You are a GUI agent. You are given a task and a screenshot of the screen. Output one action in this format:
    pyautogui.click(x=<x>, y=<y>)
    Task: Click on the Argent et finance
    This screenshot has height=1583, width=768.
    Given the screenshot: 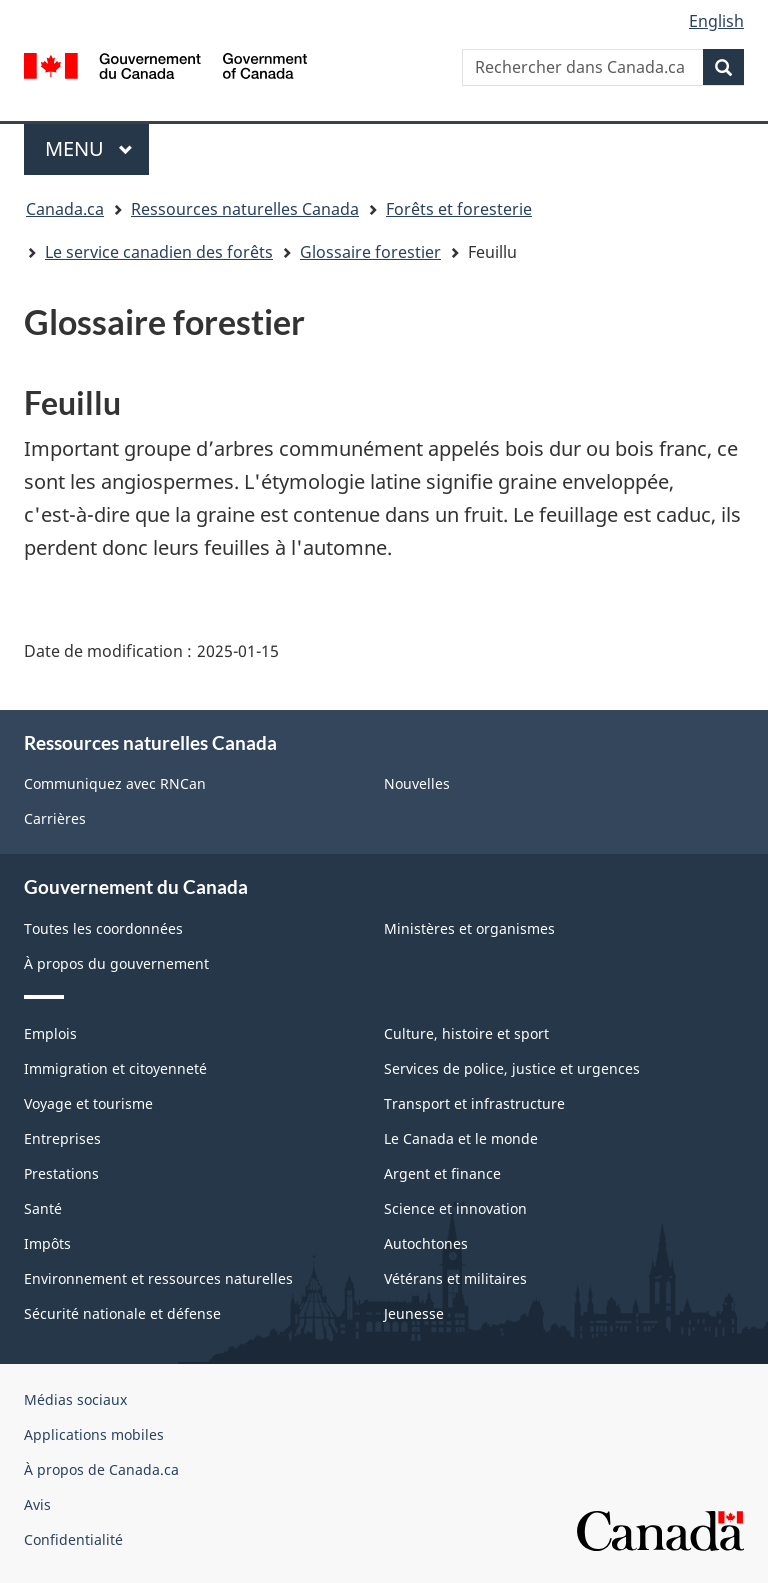 What is the action you would take?
    pyautogui.click(x=442, y=1173)
    